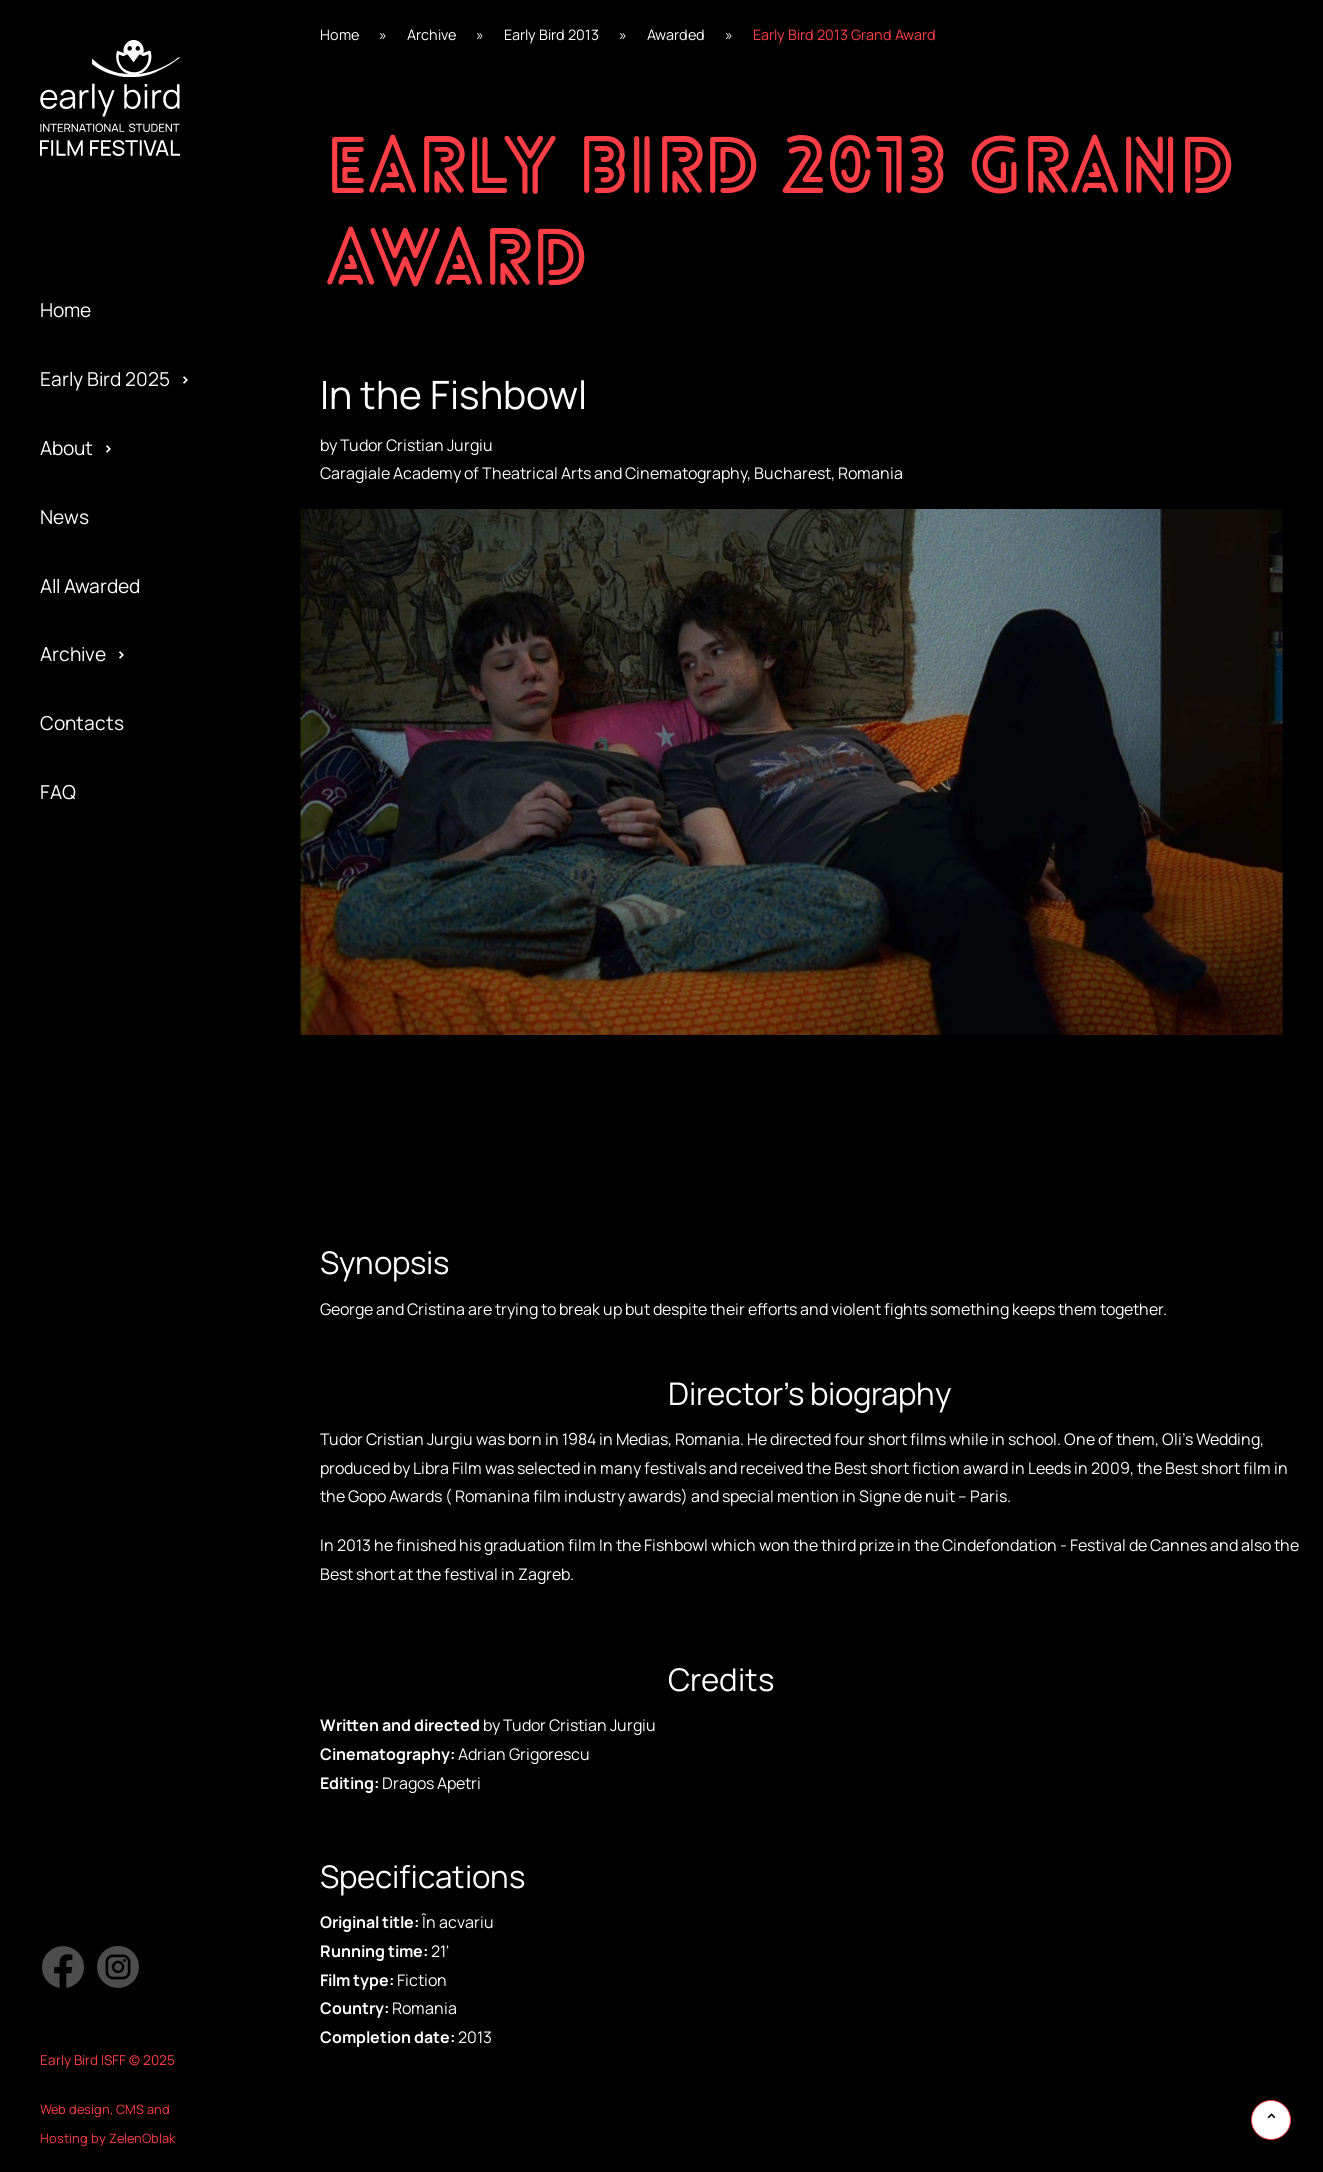 This screenshot has width=1323, height=2172. What do you see at coordinates (81, 1120) in the screenshot?
I see `Activities` at bounding box center [81, 1120].